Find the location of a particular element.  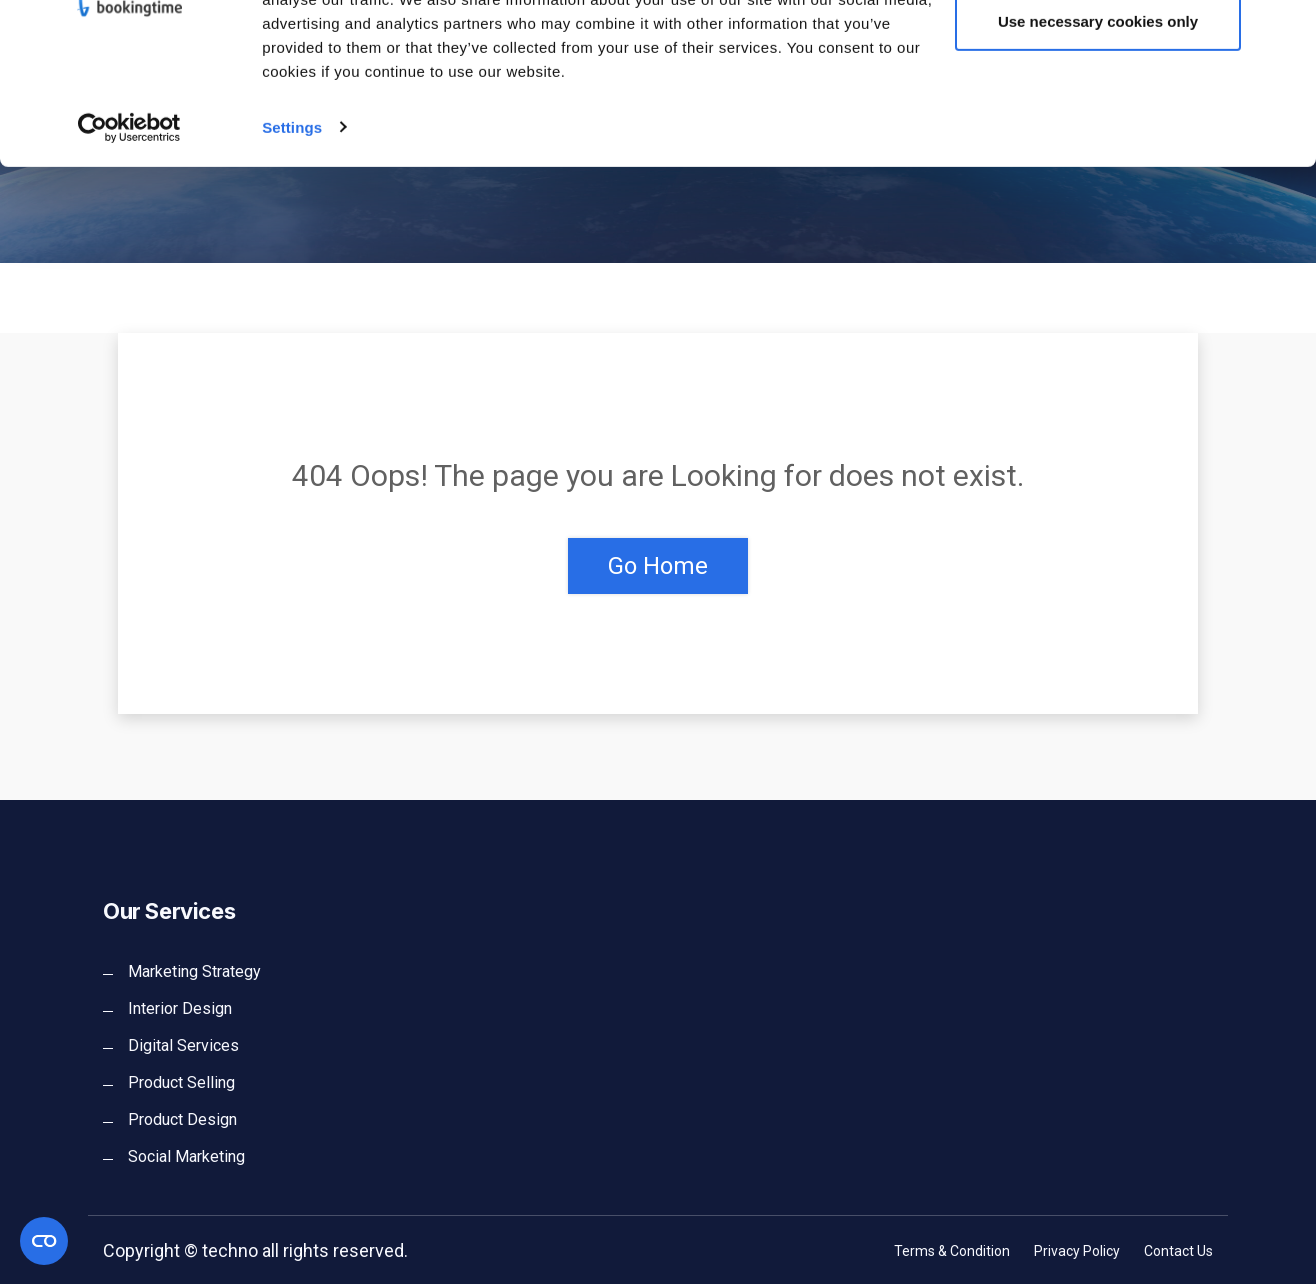

Allow all cookies is located at coordinates (1098, 52).